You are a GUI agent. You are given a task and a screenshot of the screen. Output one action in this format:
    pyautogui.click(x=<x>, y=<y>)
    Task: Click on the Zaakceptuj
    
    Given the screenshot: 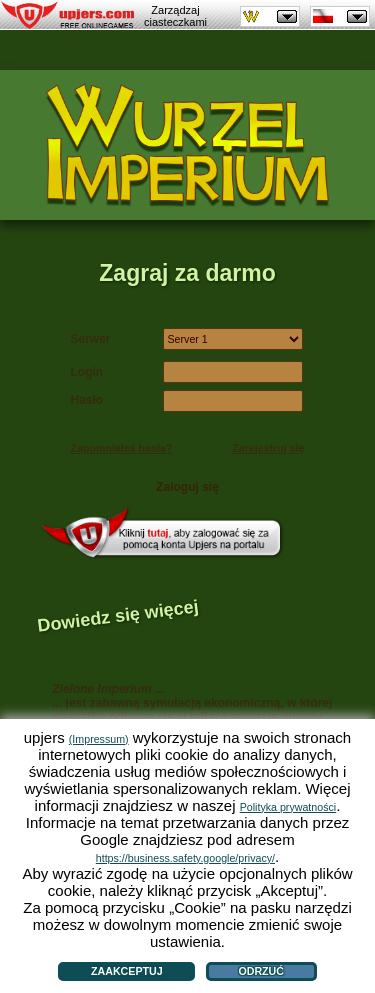 What is the action you would take?
    pyautogui.click(x=127, y=971)
    